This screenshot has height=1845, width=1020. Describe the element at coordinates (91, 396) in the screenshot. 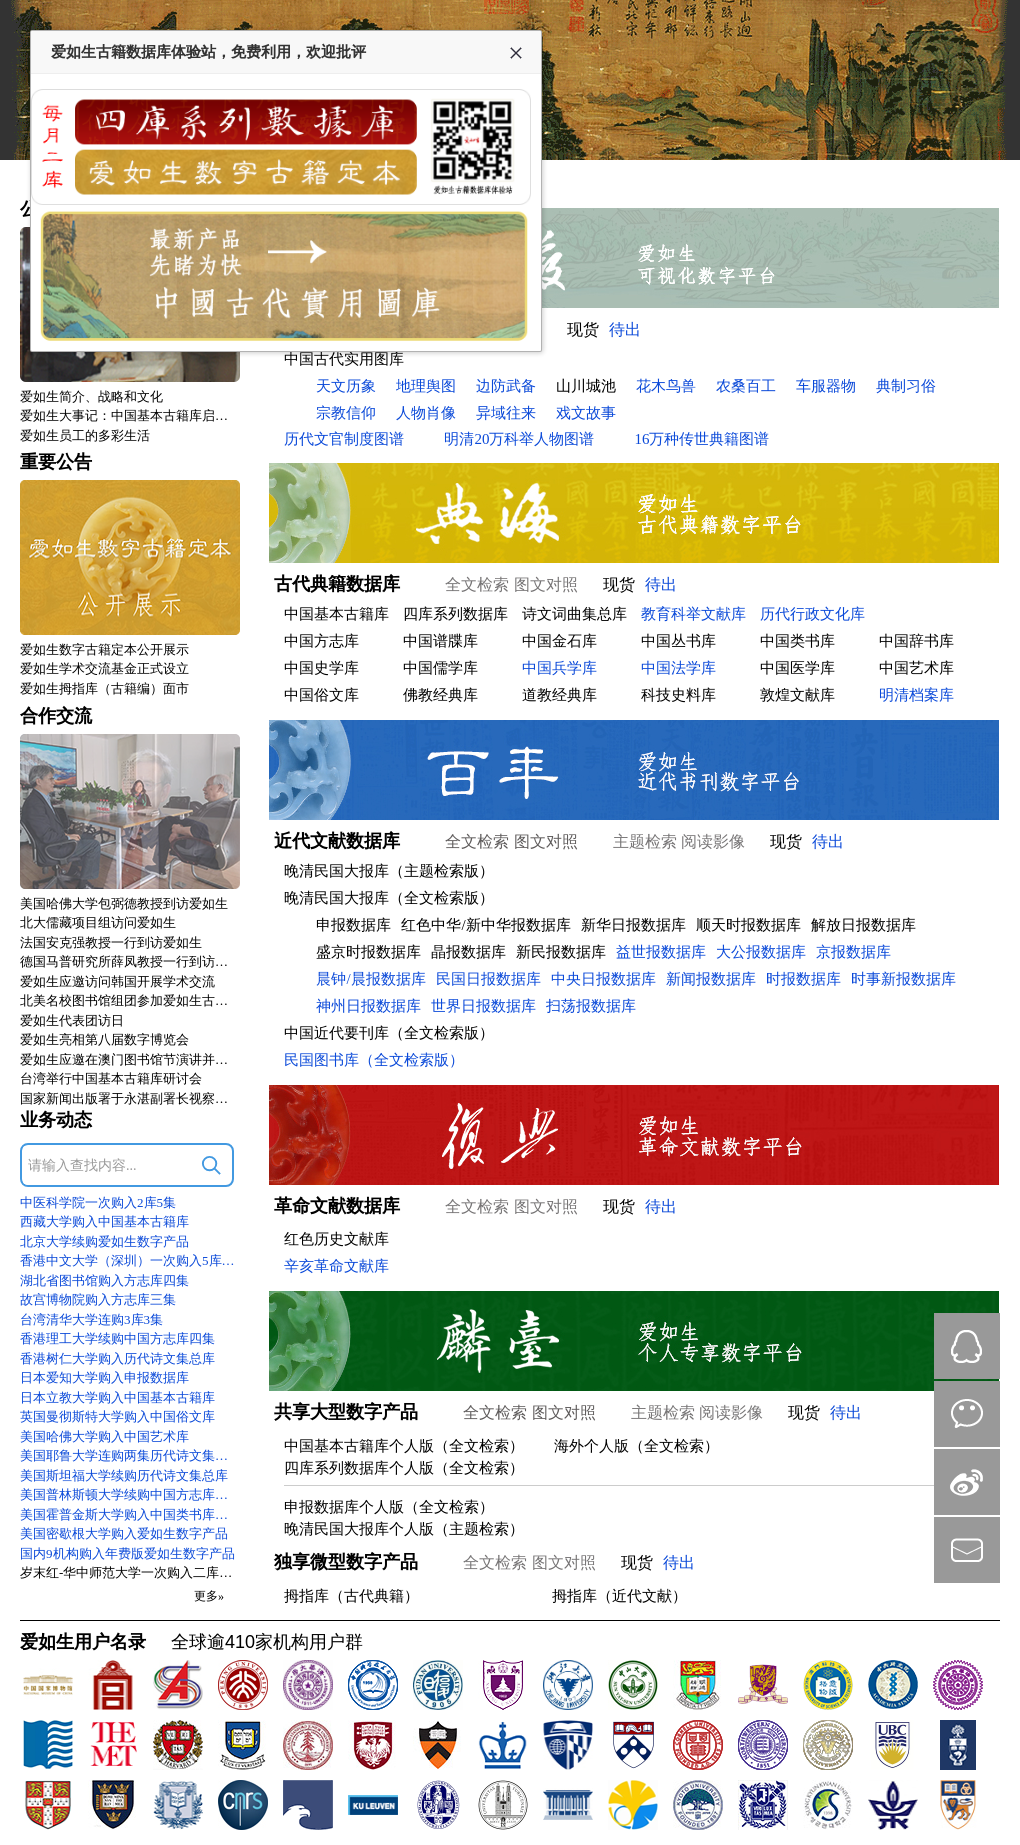

I see `爱如生简介、战略和文化` at that location.